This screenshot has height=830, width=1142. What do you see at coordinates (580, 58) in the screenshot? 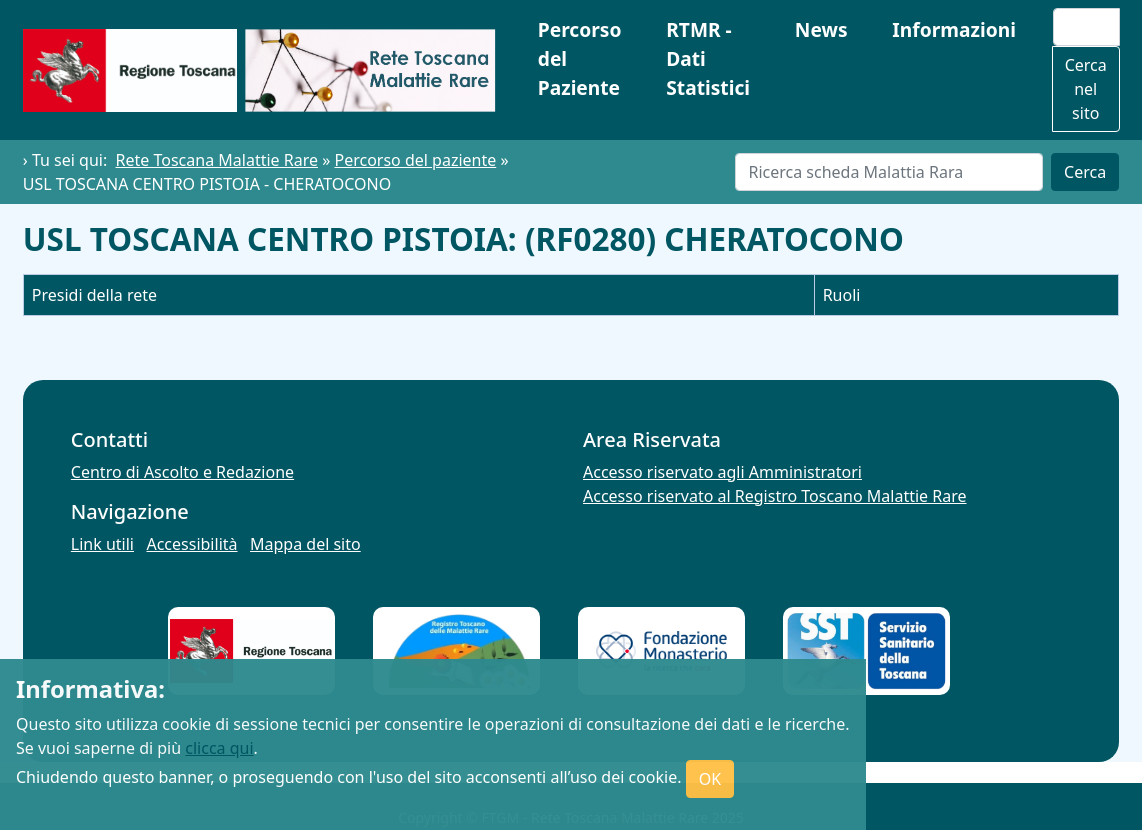
I see `Percorso del Paziente` at bounding box center [580, 58].